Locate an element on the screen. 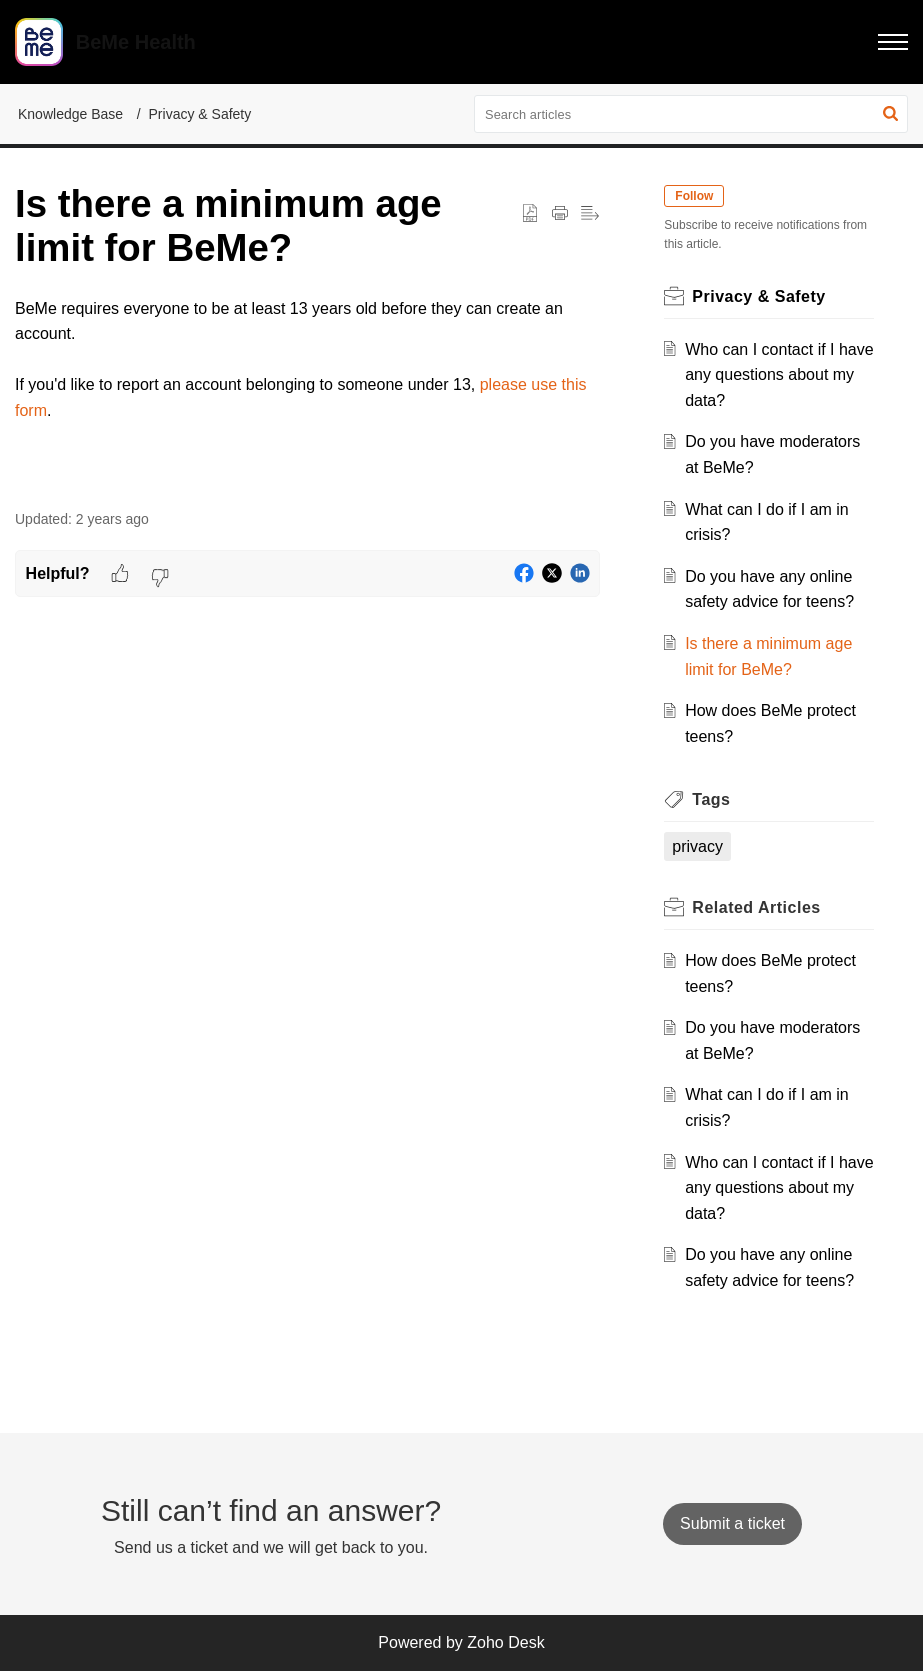 This screenshot has width=923, height=1671. Follow [button] is located at coordinates (694, 196).